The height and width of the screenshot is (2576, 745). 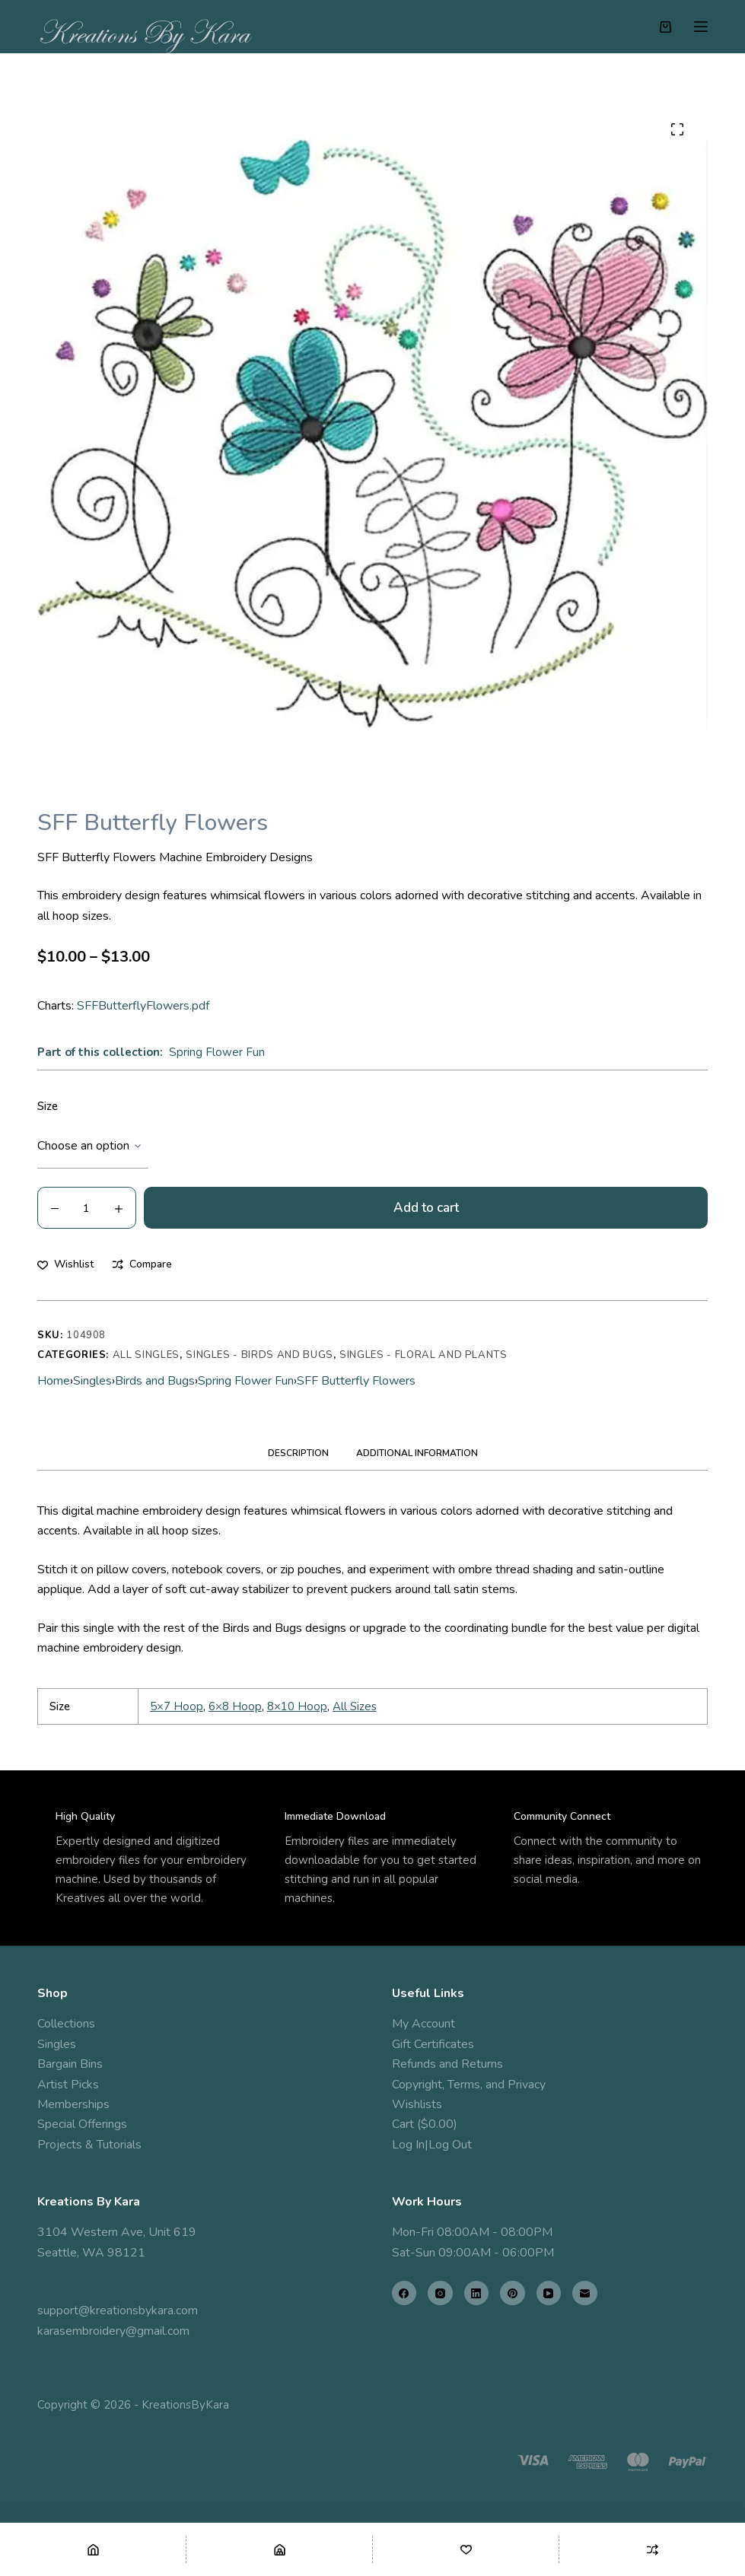 What do you see at coordinates (86, 1208) in the screenshot?
I see `[Product quantity]` at bounding box center [86, 1208].